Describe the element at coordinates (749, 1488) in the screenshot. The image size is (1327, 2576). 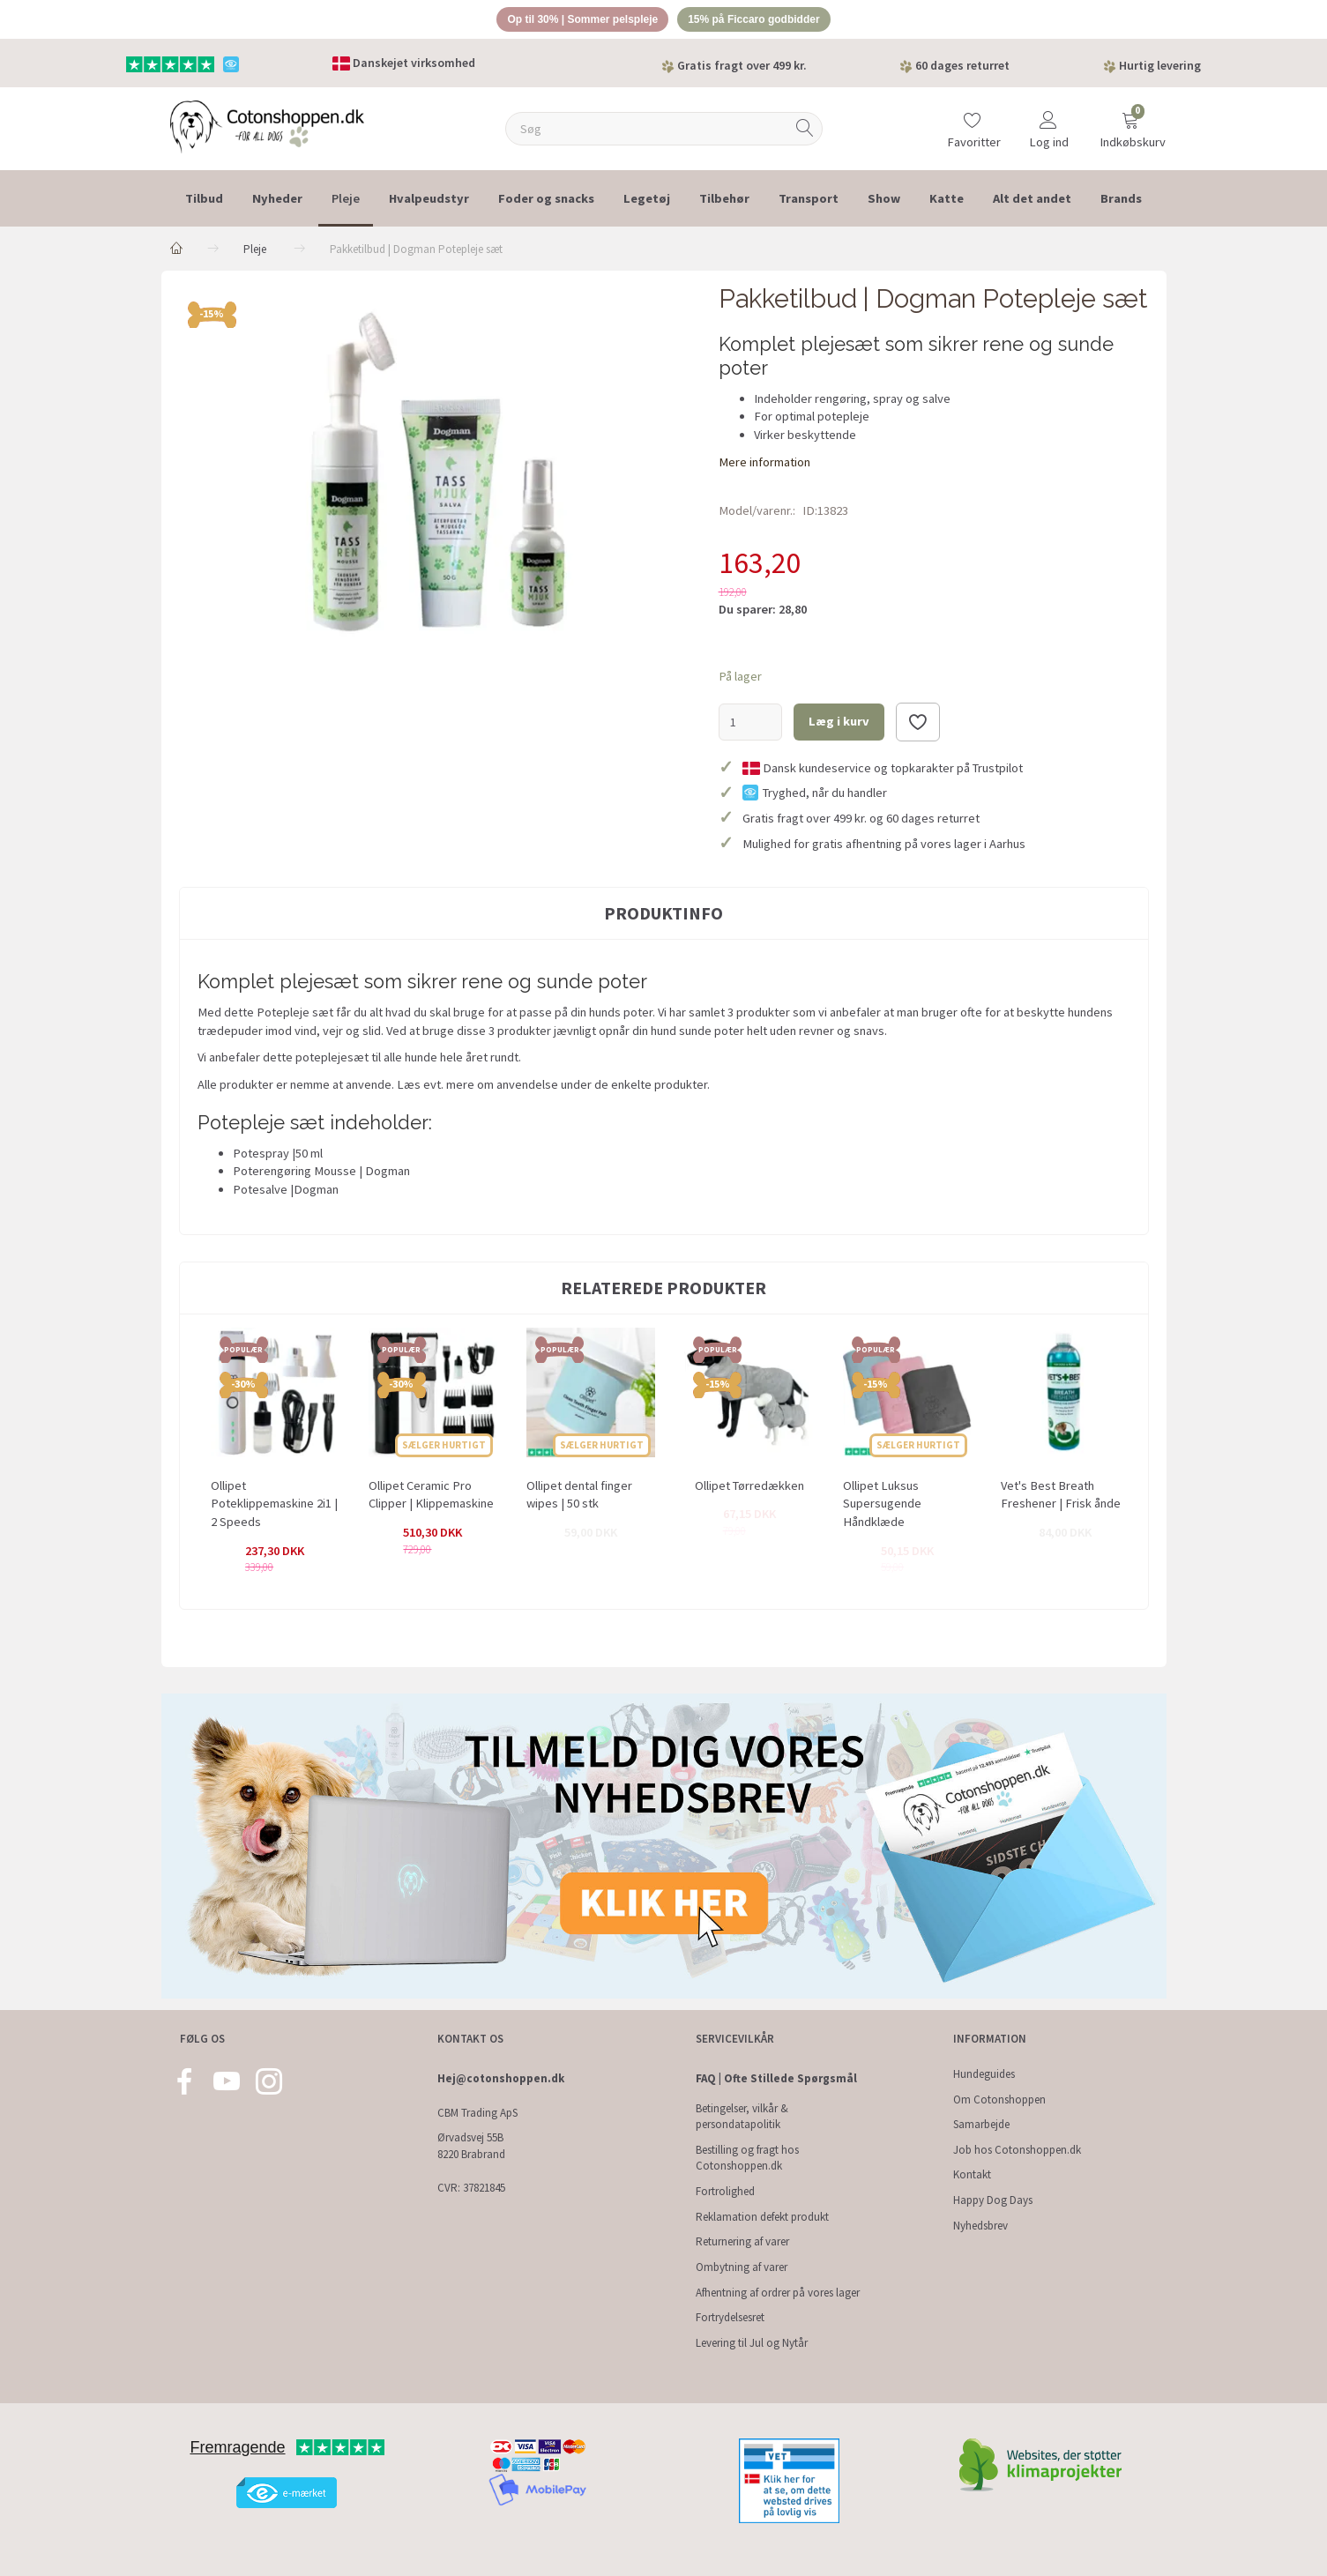
I see `Ollipet Tørredækken` at that location.